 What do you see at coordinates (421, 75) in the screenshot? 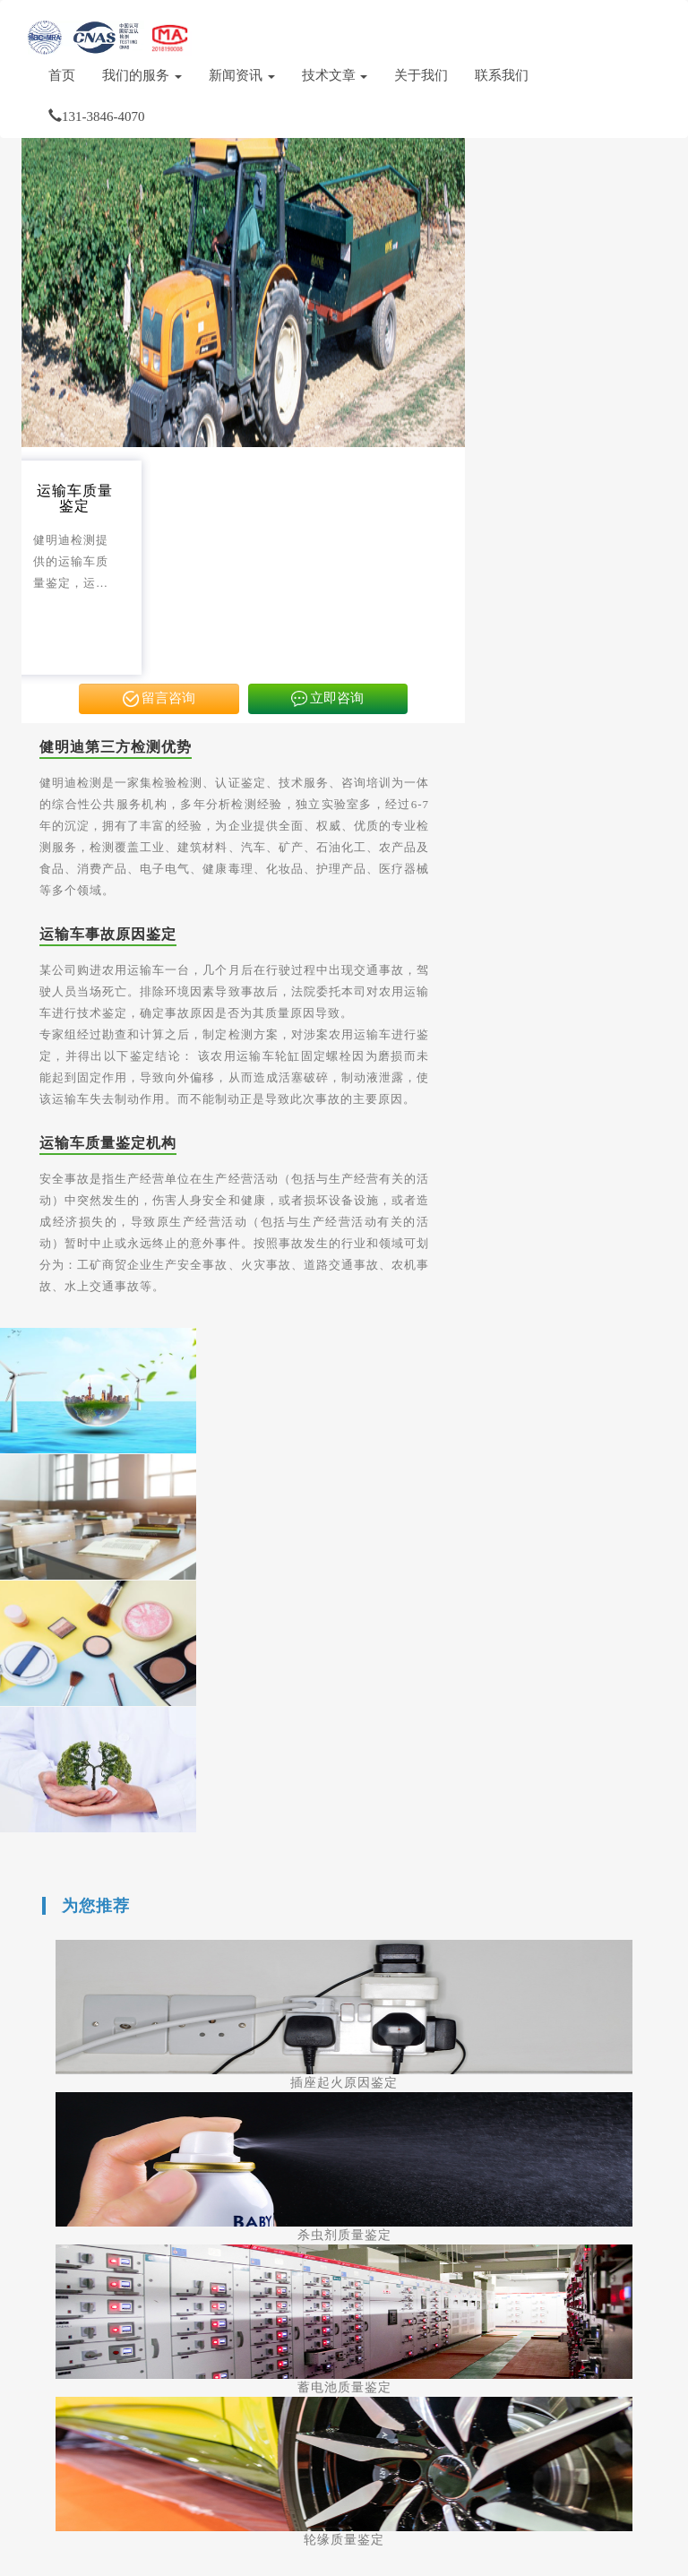
I see `关于我们` at bounding box center [421, 75].